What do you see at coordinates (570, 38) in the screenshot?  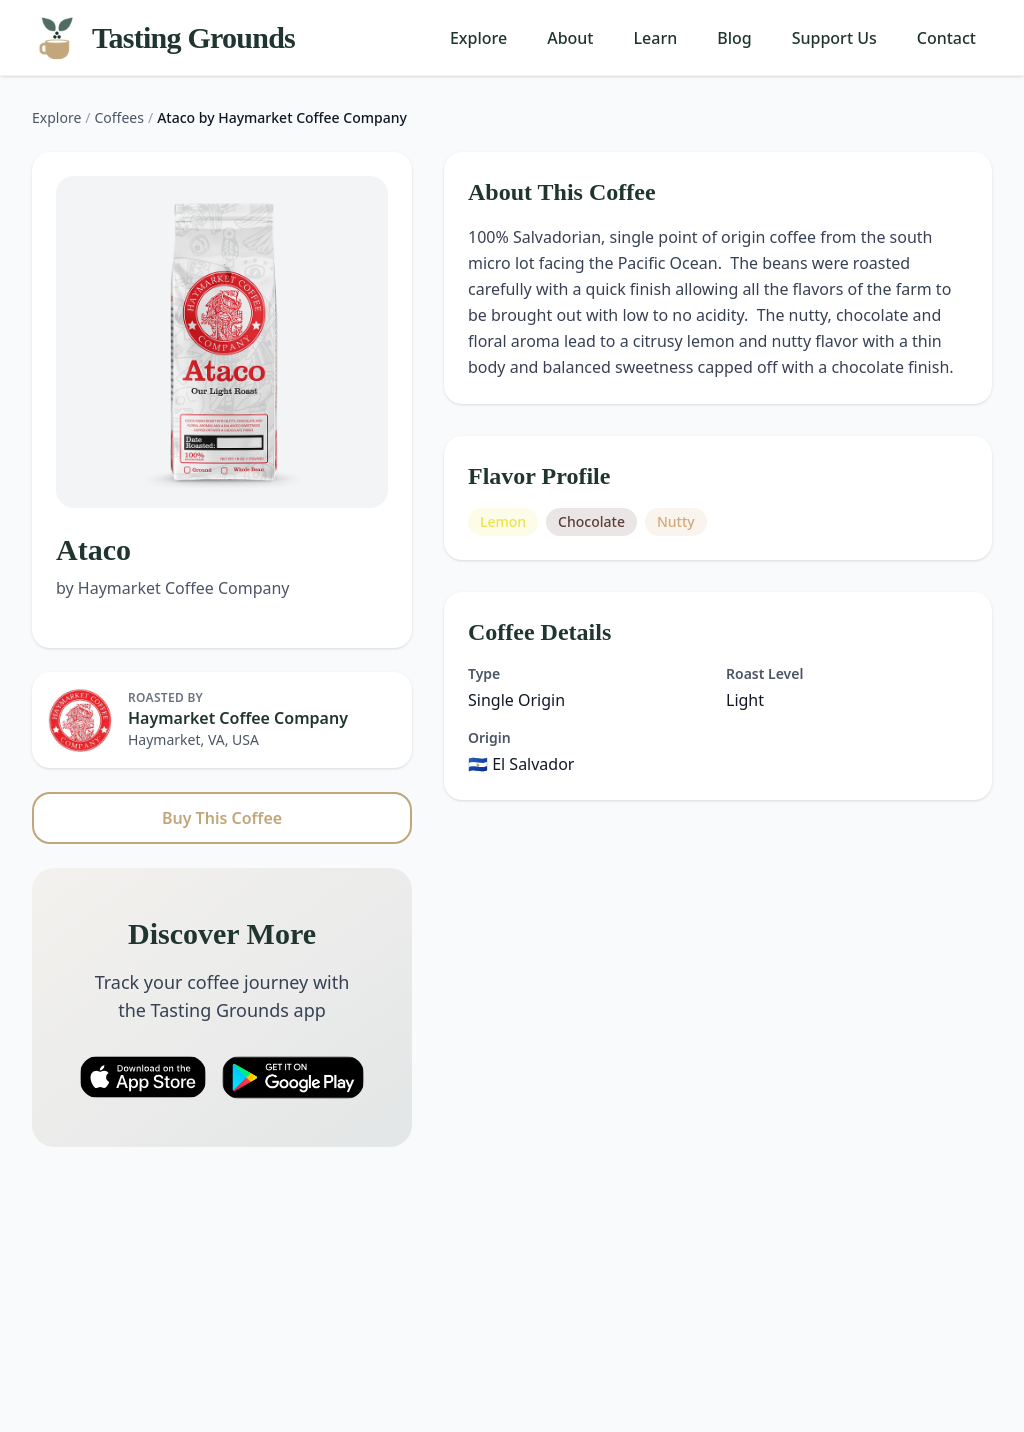 I see `About` at bounding box center [570, 38].